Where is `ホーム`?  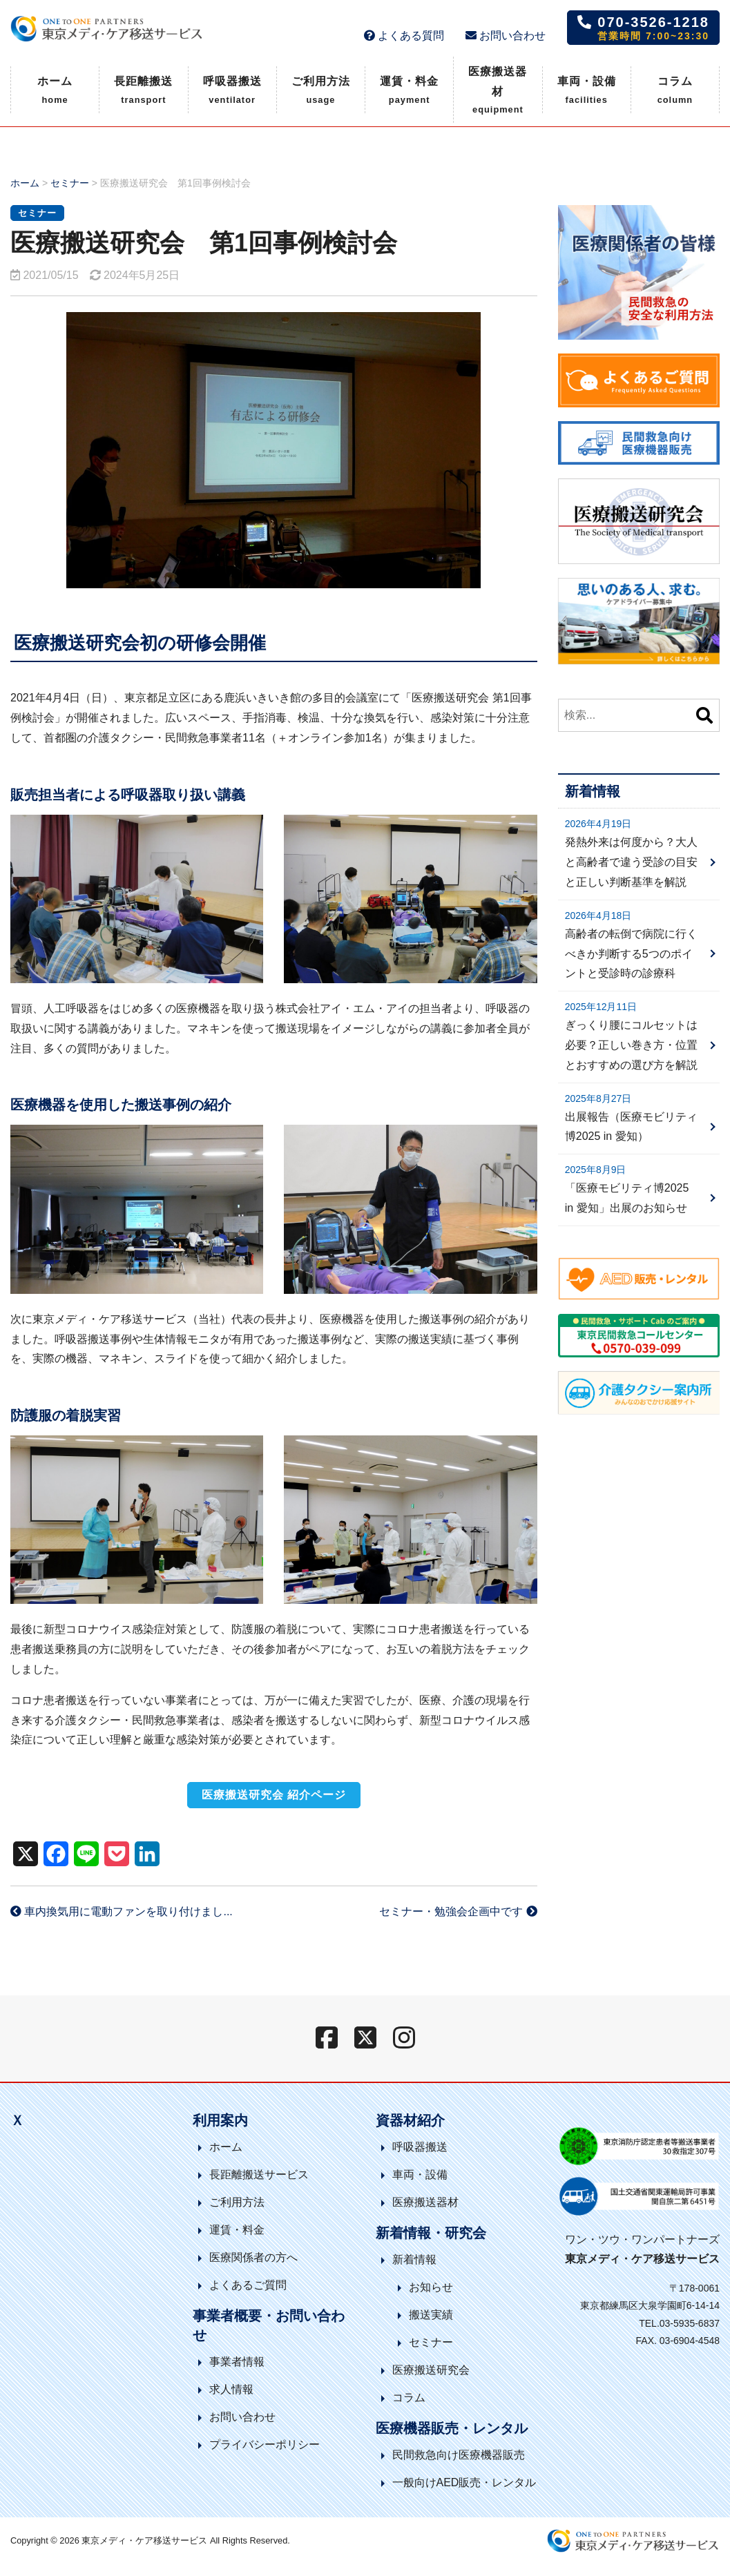 ホーム is located at coordinates (55, 91).